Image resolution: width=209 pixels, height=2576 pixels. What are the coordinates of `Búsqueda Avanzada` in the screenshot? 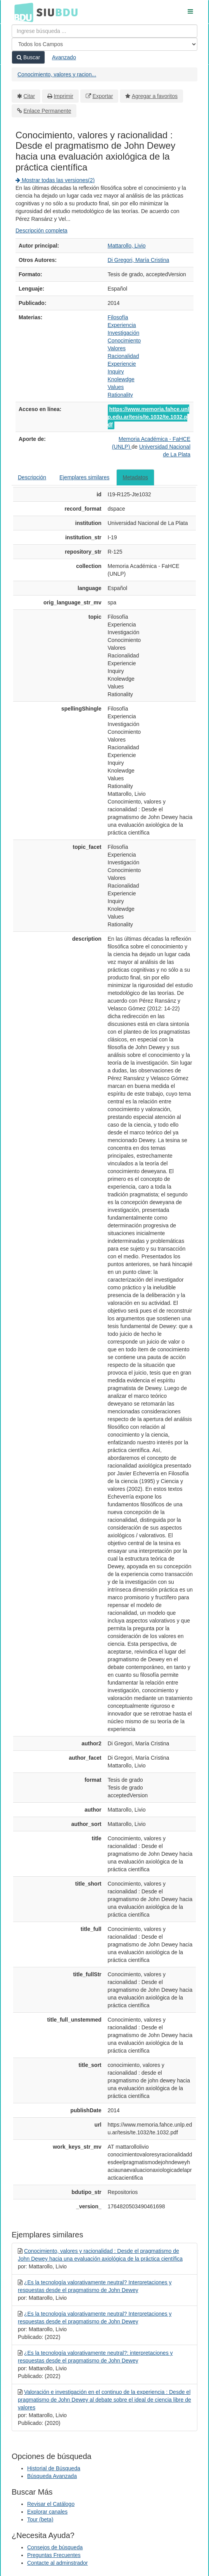 It's located at (52, 2476).